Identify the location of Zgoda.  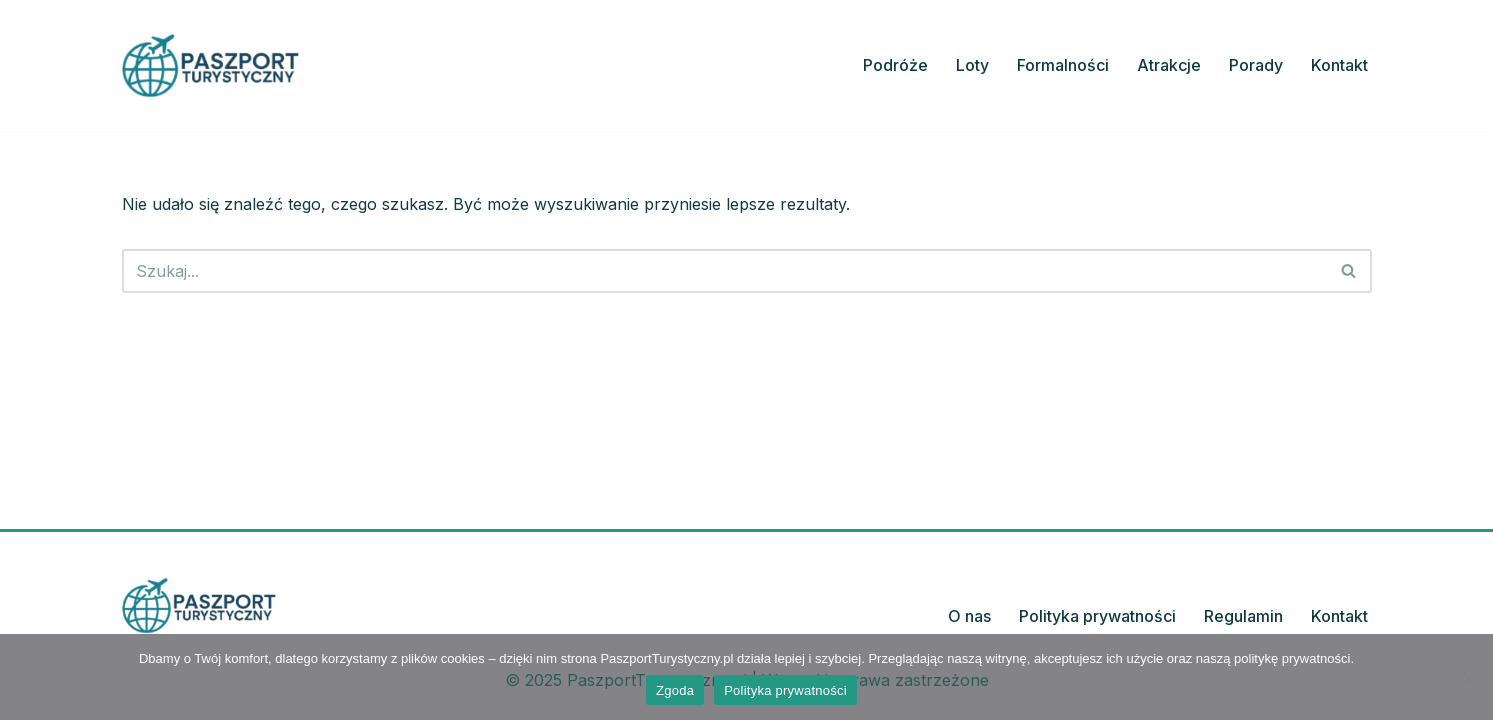
(675, 690).